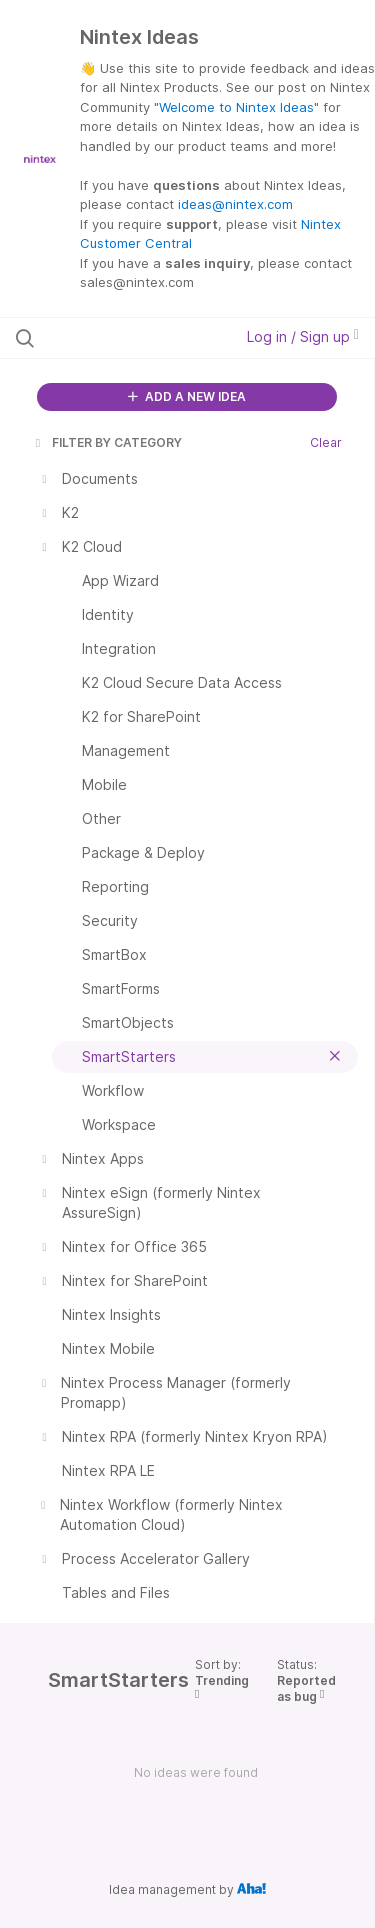  I want to click on Welcome to Nintex Ideas, so click(236, 107).